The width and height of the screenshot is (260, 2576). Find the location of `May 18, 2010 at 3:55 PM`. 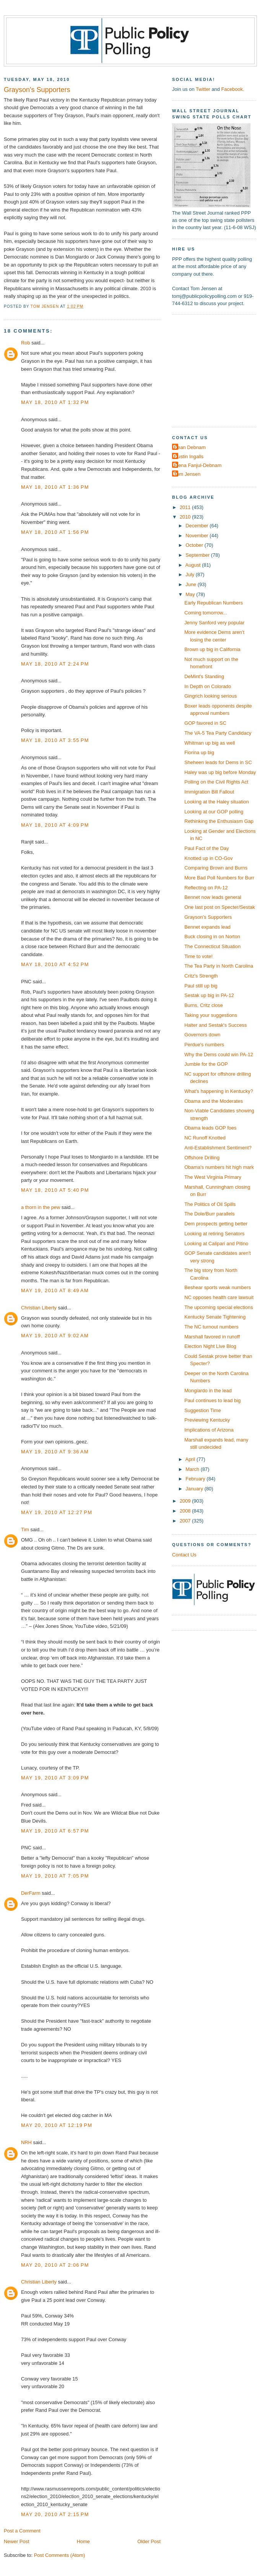

May 18, 2010 at 3:55 PM is located at coordinates (55, 740).